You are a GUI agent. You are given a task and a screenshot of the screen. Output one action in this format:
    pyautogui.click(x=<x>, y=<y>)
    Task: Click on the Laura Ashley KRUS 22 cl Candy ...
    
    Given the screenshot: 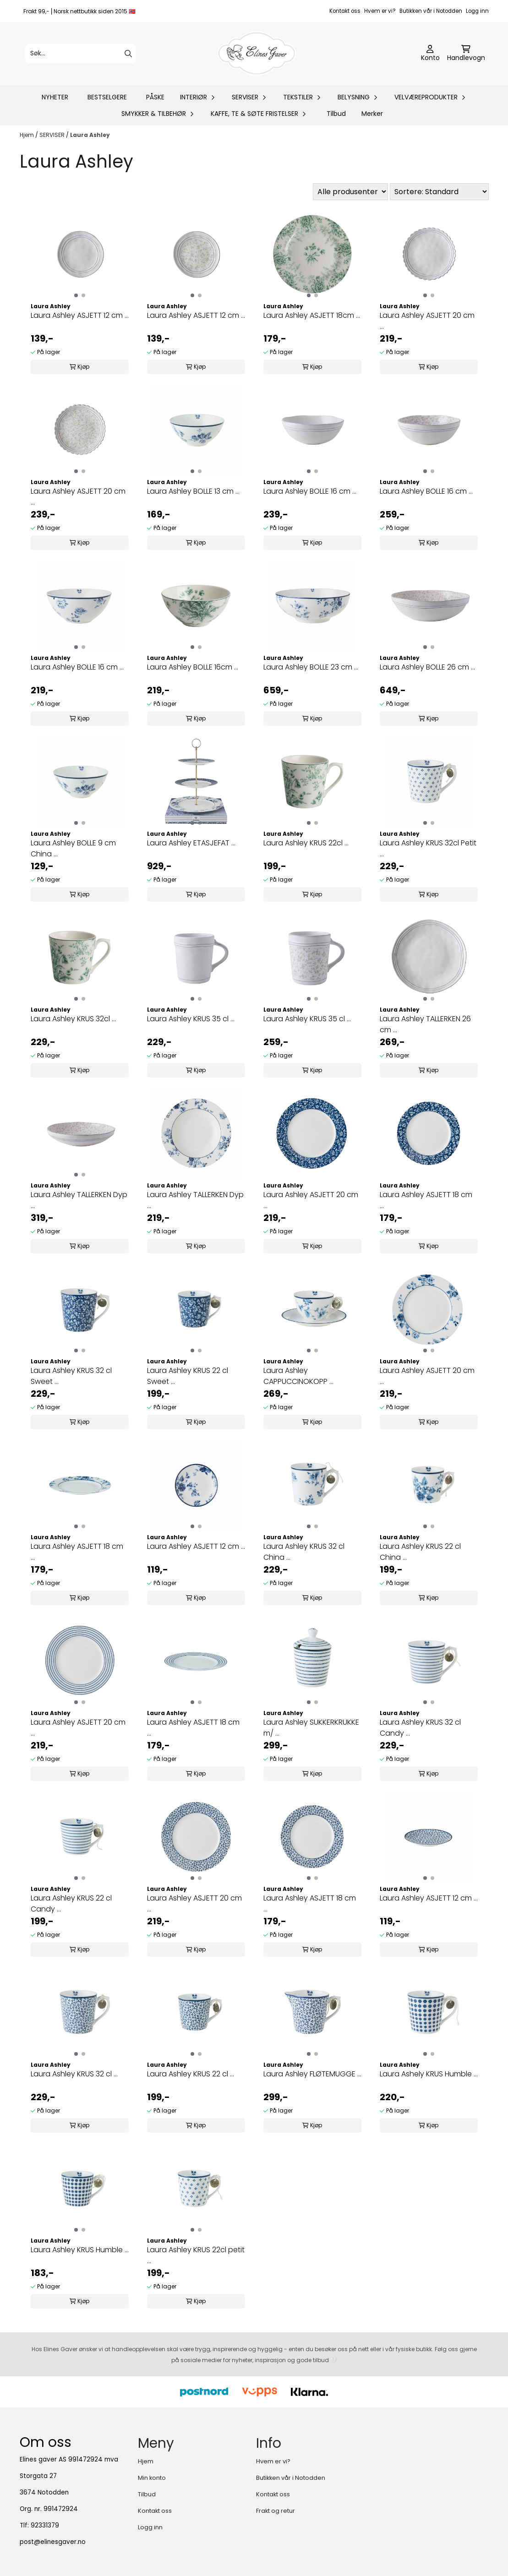 What is the action you would take?
    pyautogui.click(x=71, y=1903)
    